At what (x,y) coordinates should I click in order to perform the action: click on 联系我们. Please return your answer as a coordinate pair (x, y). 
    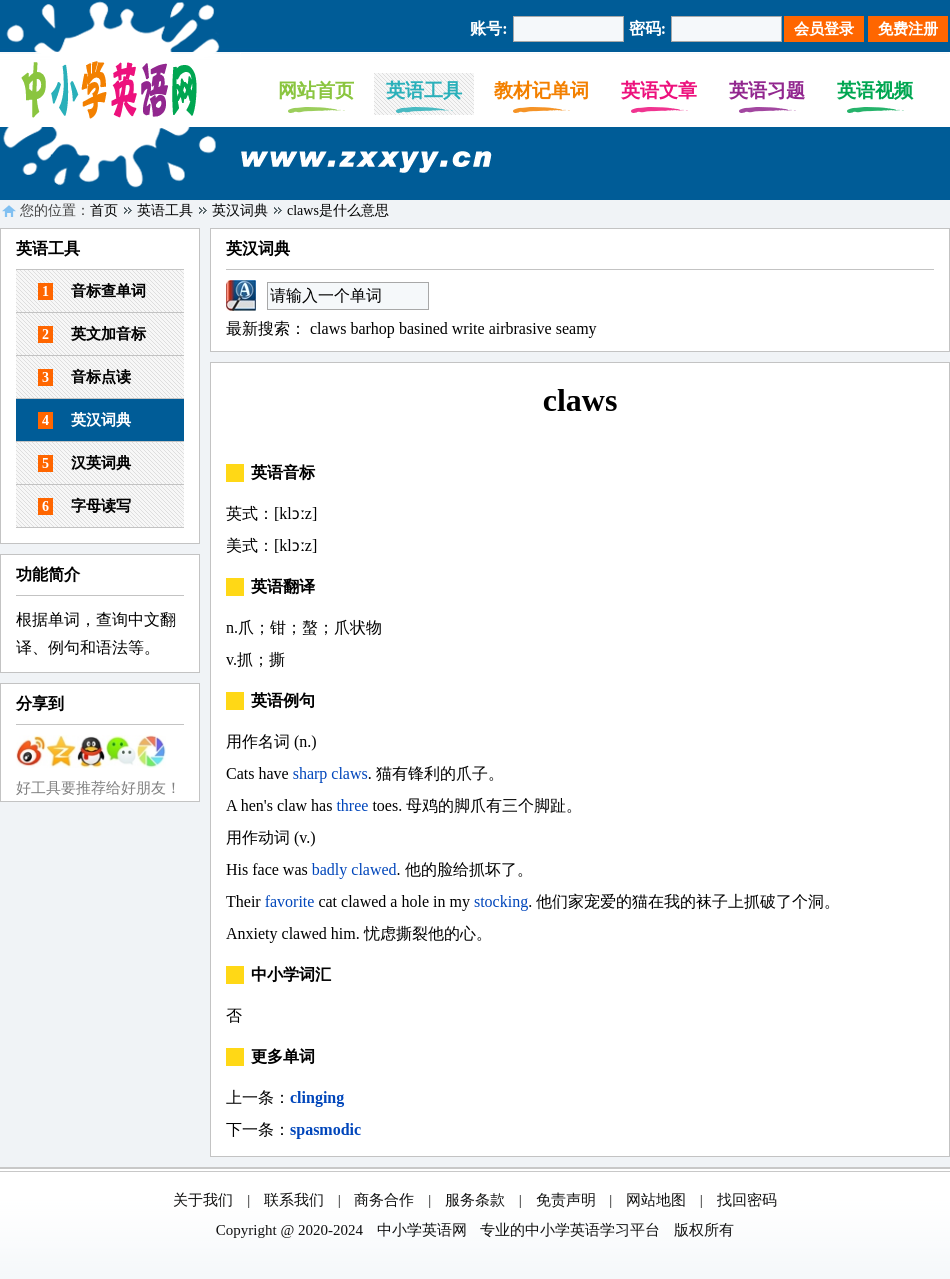
    Looking at the image, I should click on (294, 1200).